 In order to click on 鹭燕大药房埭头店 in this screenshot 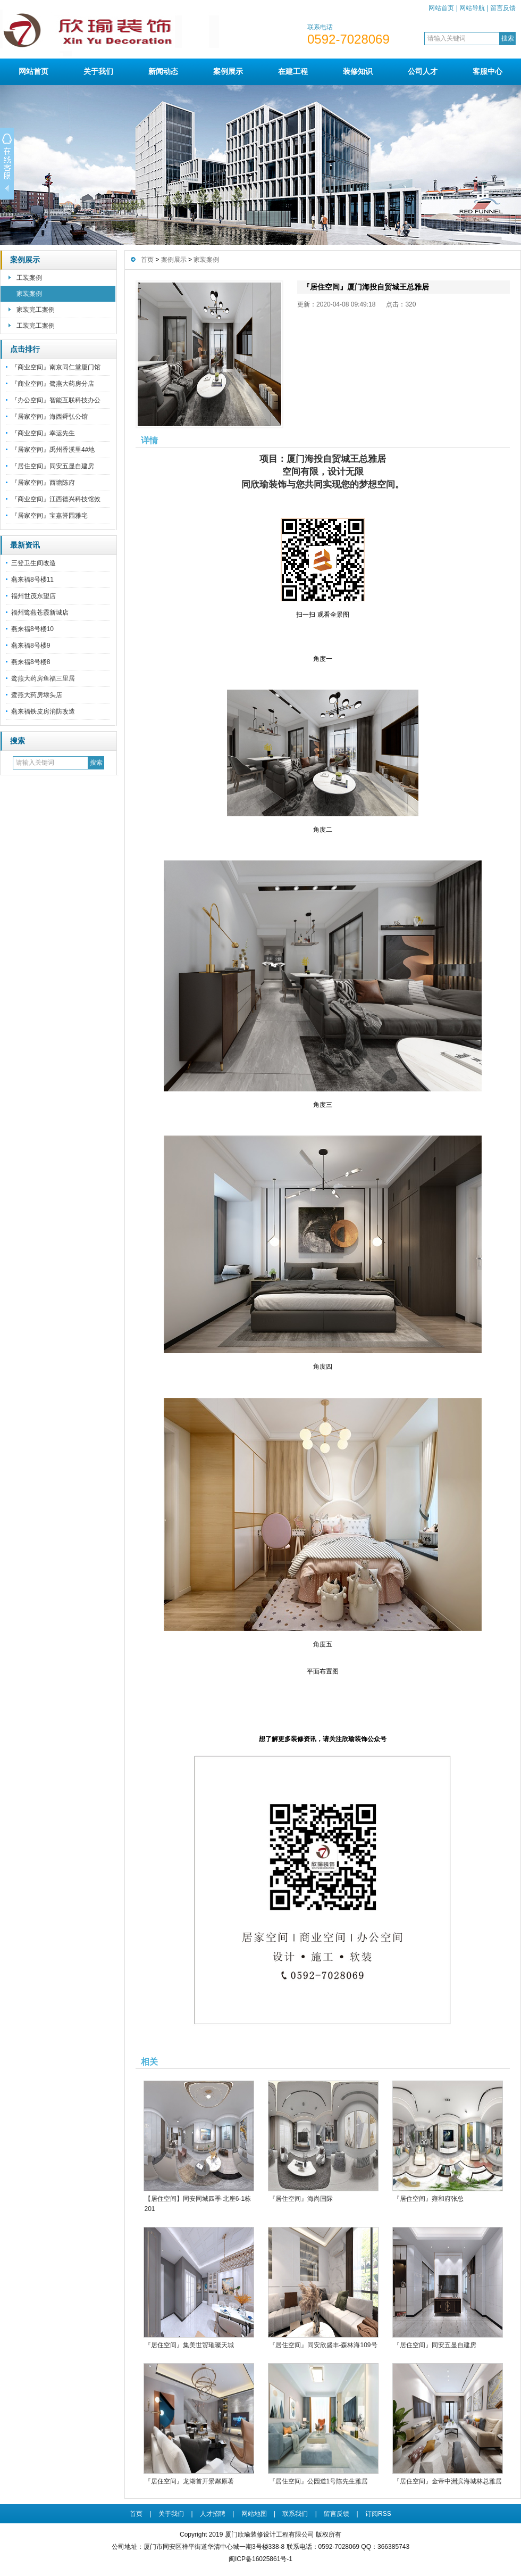, I will do `click(36, 695)`.